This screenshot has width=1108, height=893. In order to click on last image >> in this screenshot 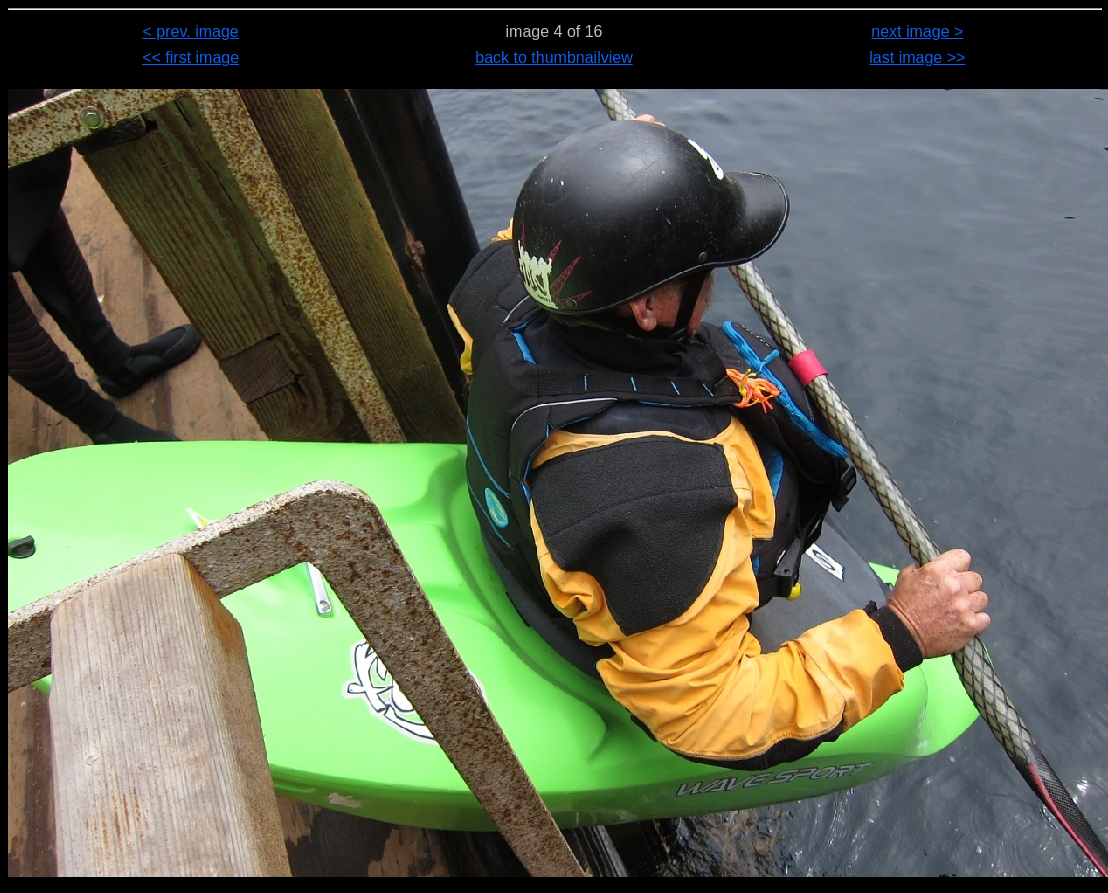, I will do `click(917, 57)`.